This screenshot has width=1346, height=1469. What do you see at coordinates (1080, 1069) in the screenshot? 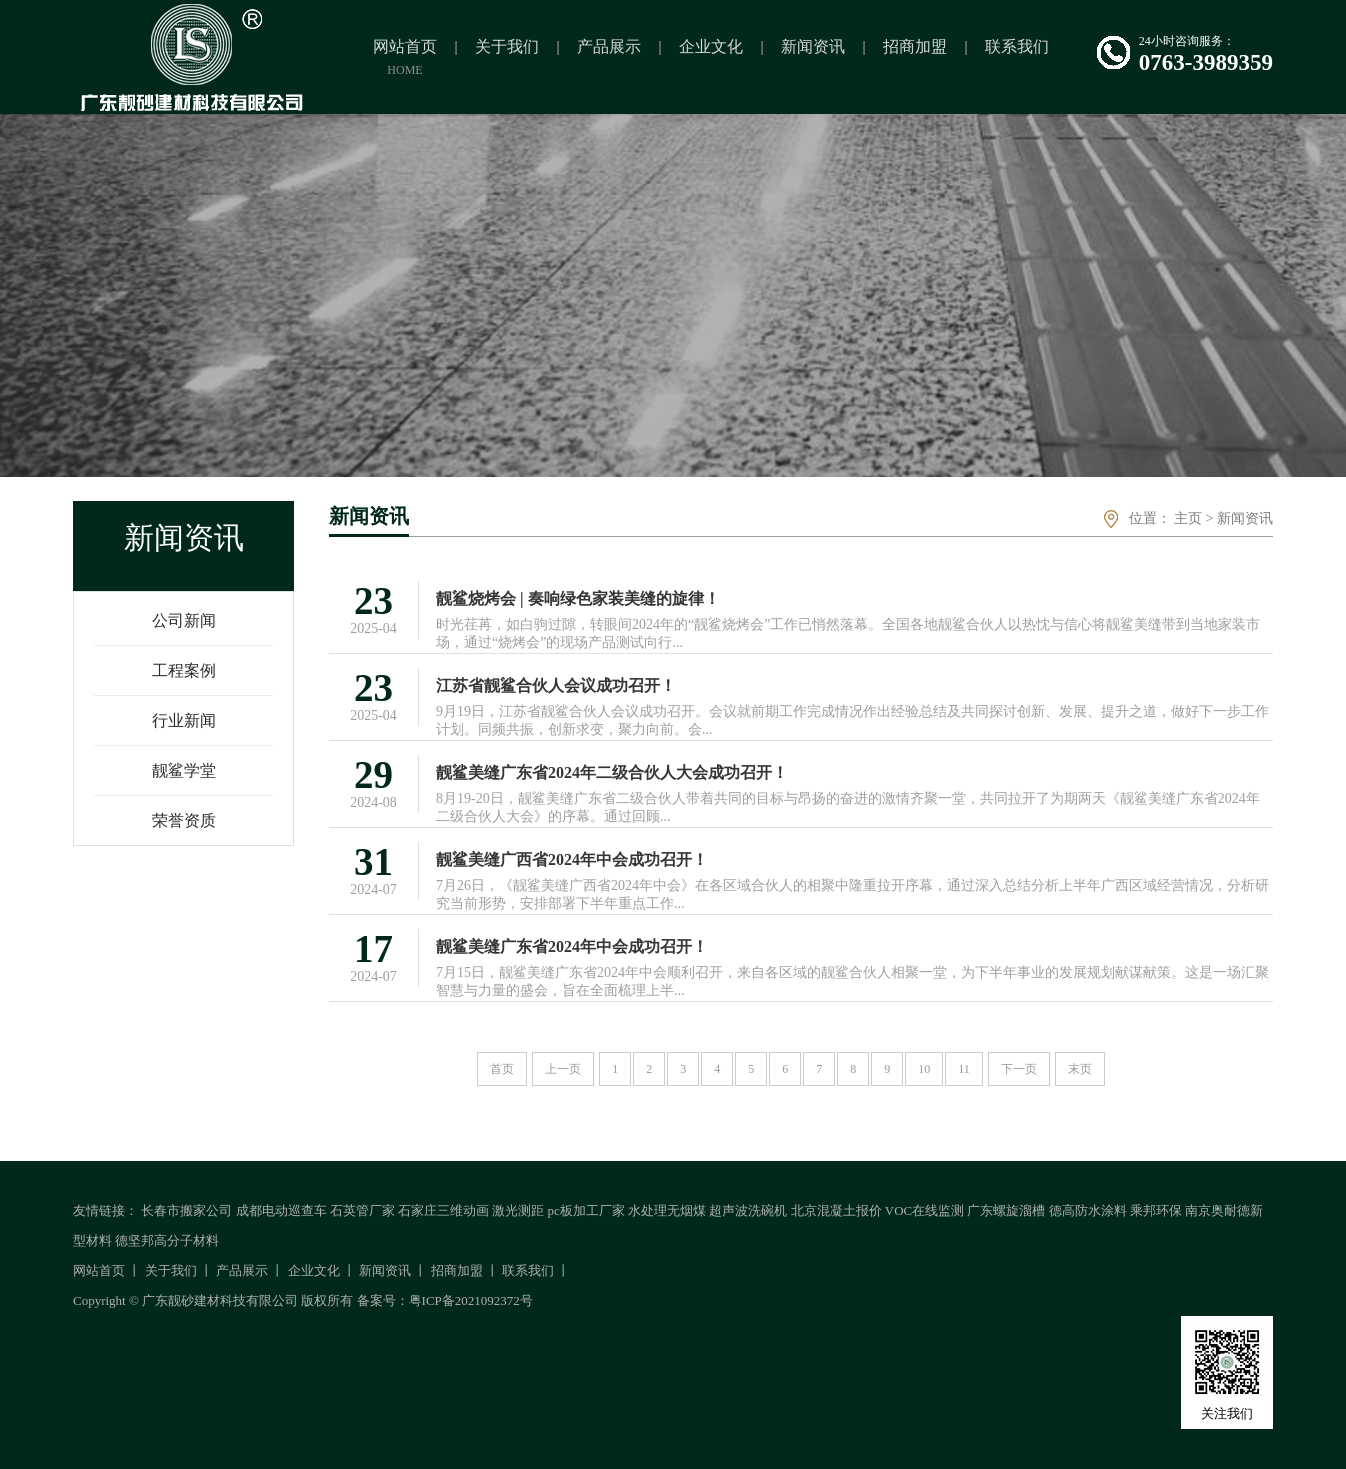
I see `末页` at bounding box center [1080, 1069].